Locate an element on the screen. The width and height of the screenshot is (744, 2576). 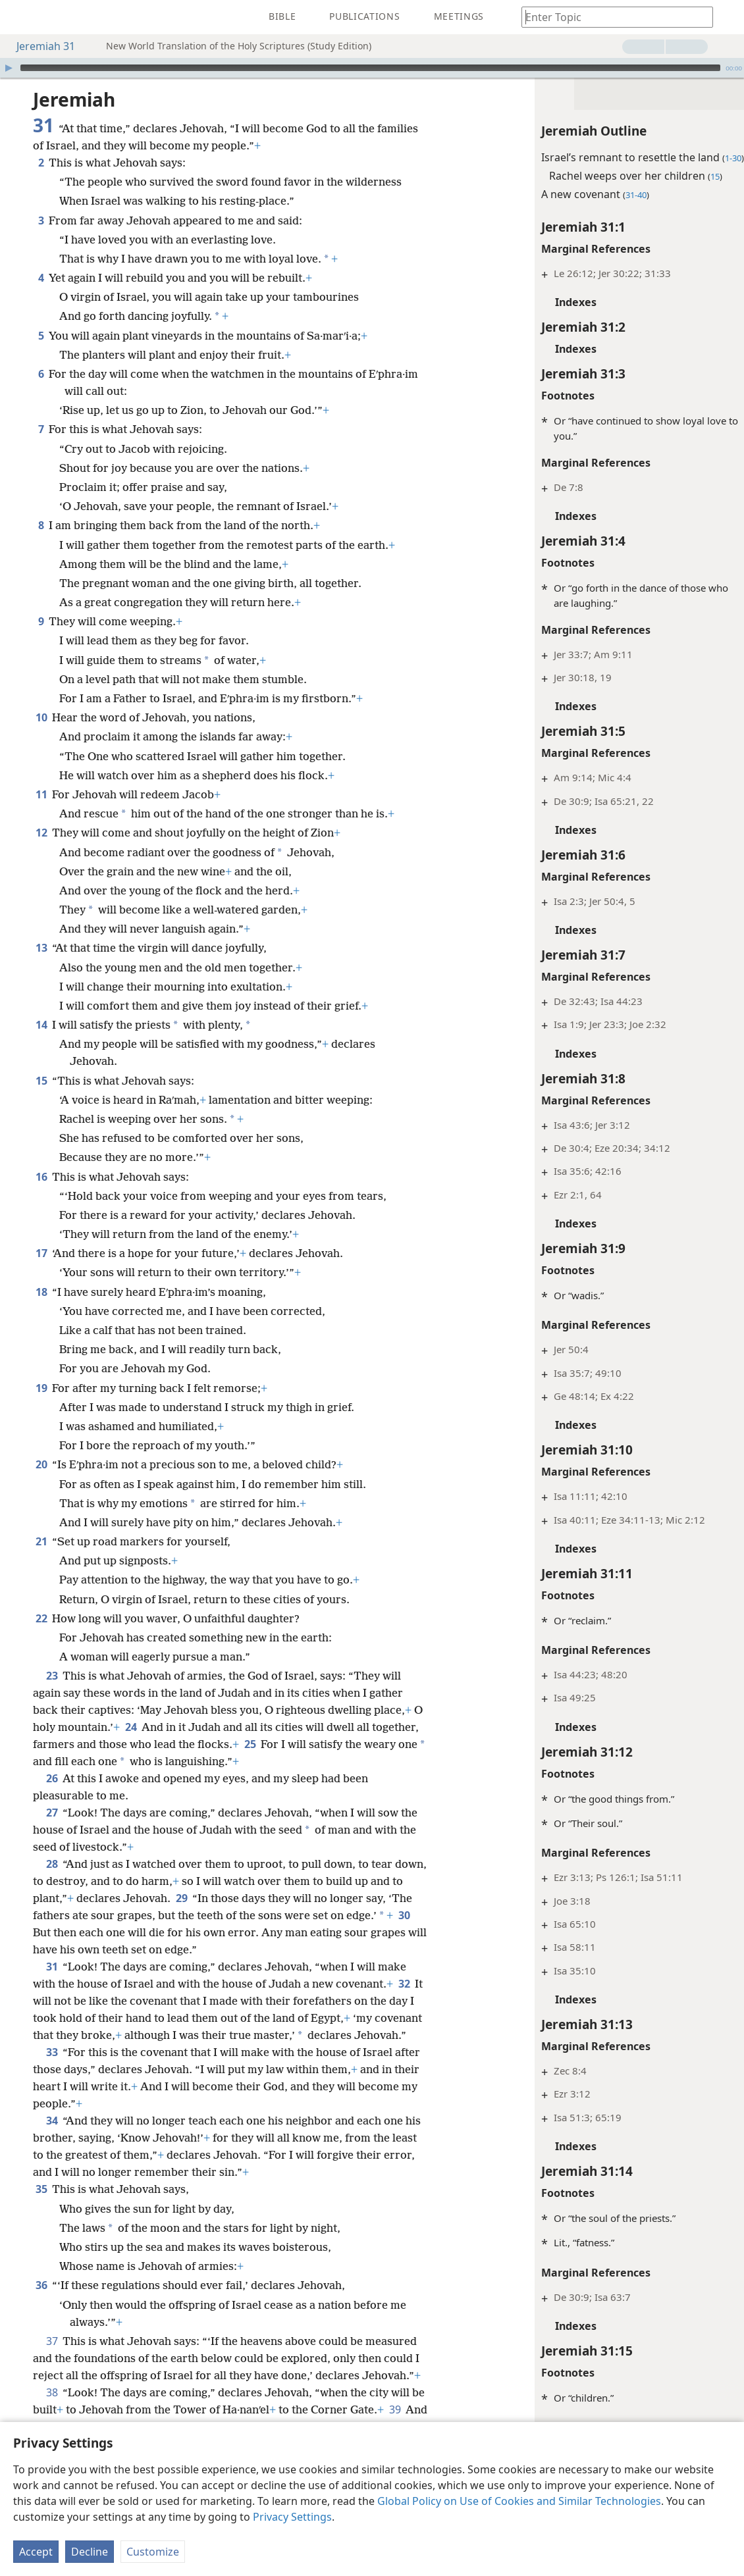
37 is located at coordinates (51, 2341).